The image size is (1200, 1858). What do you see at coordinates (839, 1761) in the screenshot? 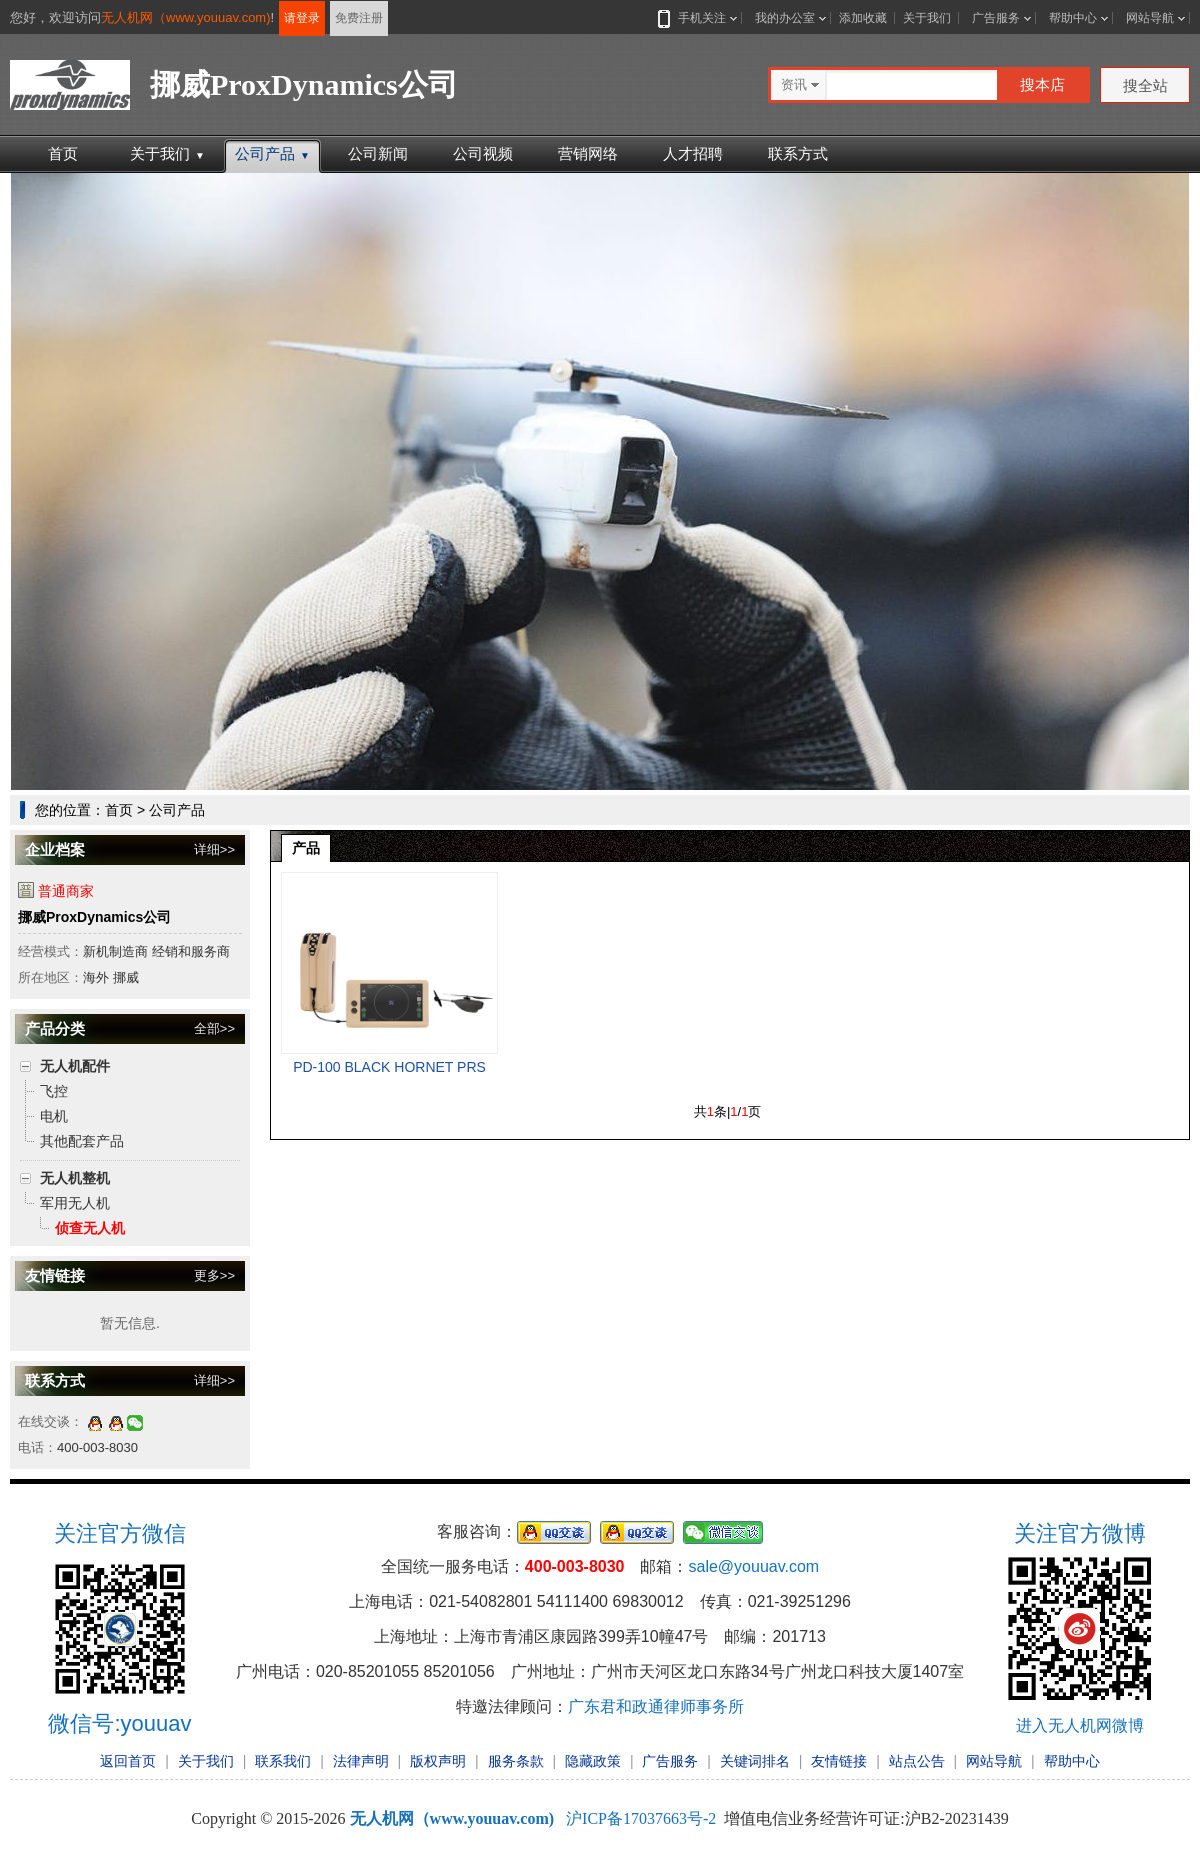
I see `友情链接` at bounding box center [839, 1761].